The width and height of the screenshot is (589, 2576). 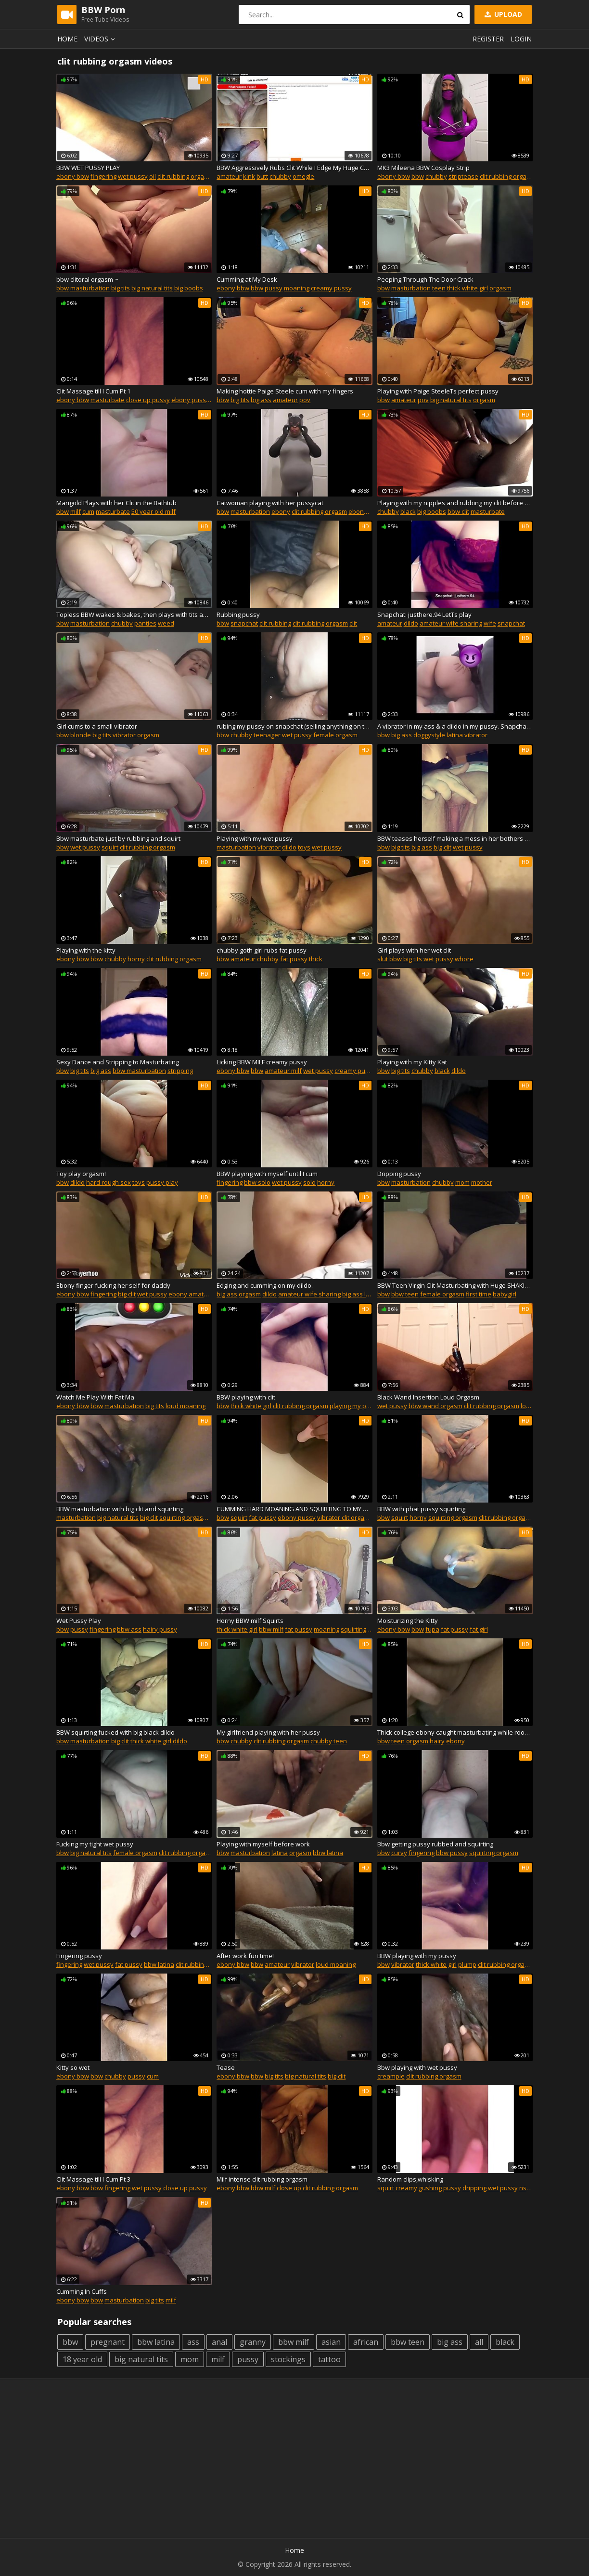 I want to click on Playing with my nipples and rubbing my clit before work, so click(x=455, y=502).